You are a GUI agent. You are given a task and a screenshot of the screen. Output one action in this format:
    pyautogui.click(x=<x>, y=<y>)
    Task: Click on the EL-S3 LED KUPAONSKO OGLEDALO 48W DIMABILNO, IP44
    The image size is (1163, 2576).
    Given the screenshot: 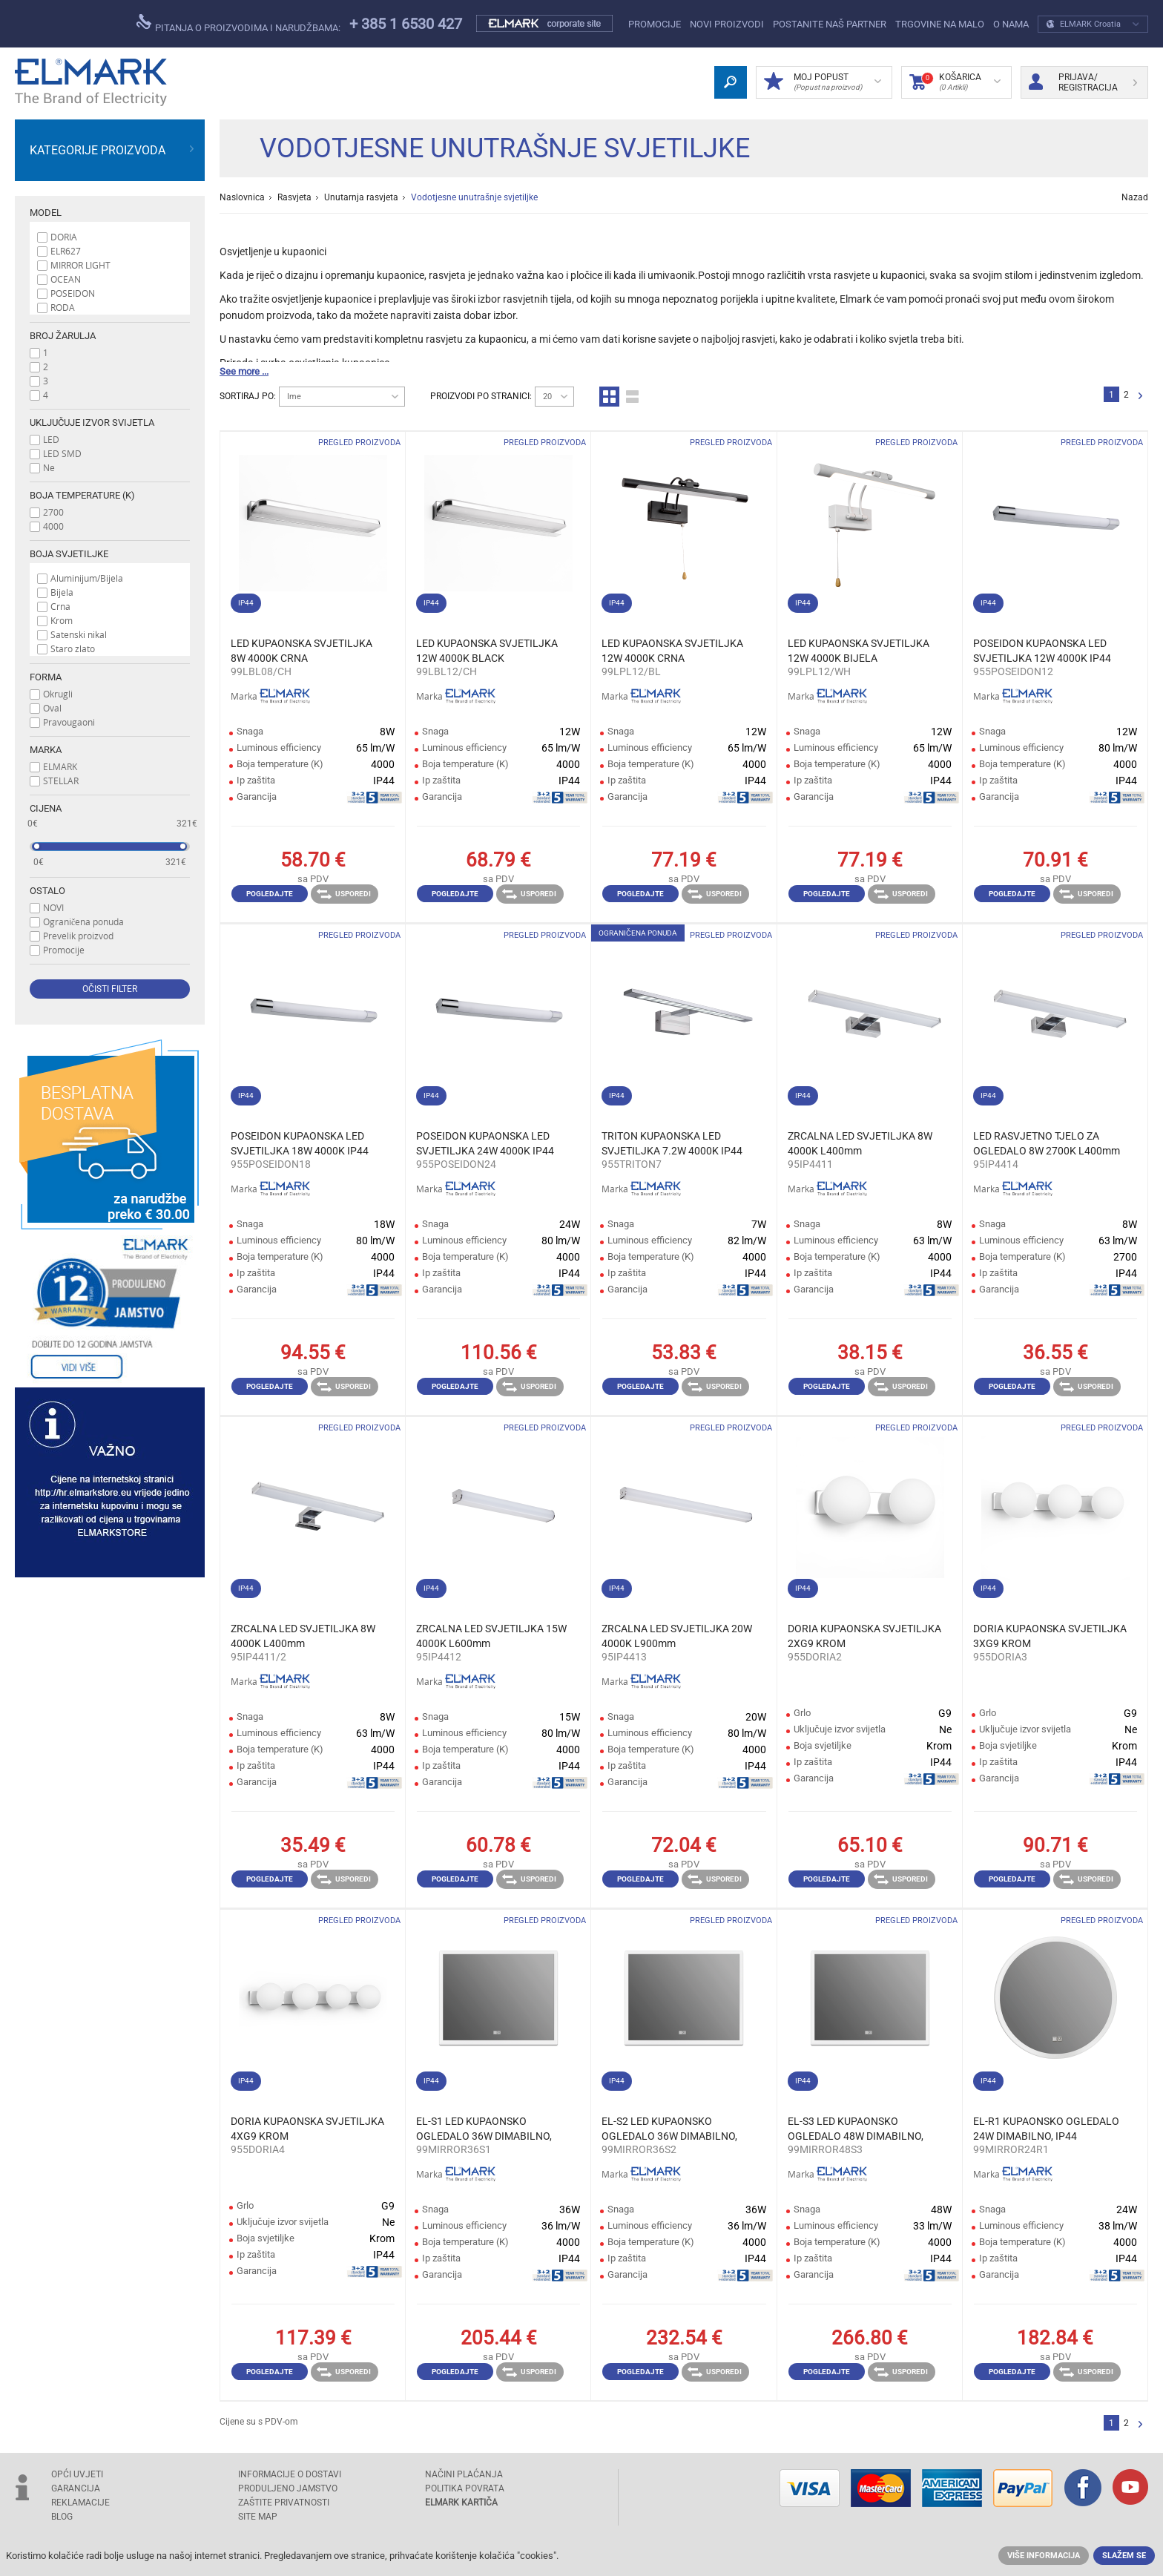 What is the action you would take?
    pyautogui.click(x=855, y=2129)
    